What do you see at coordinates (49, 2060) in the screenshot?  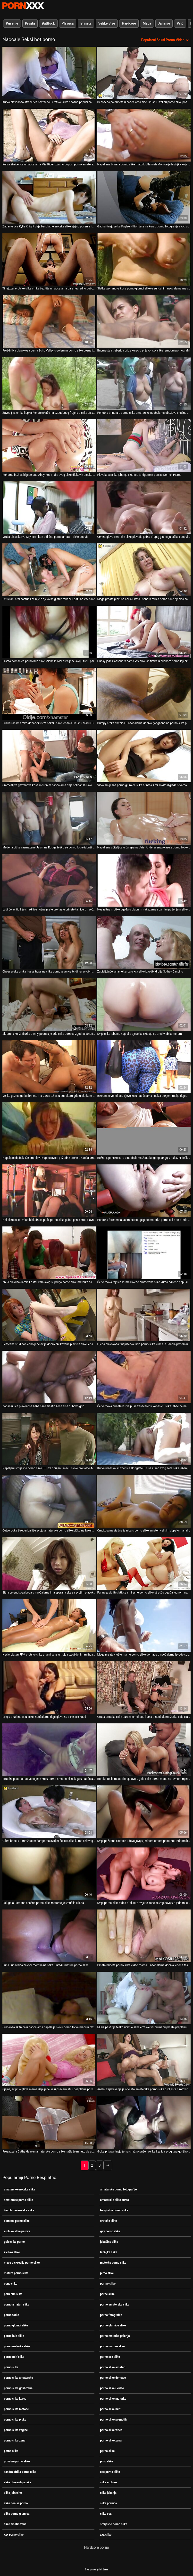 I see `[Gledanje videozapisa o Sjajna, svijetla glava mama daje jebe se u psećem stilu besplatne porno slike]` at bounding box center [49, 2060].